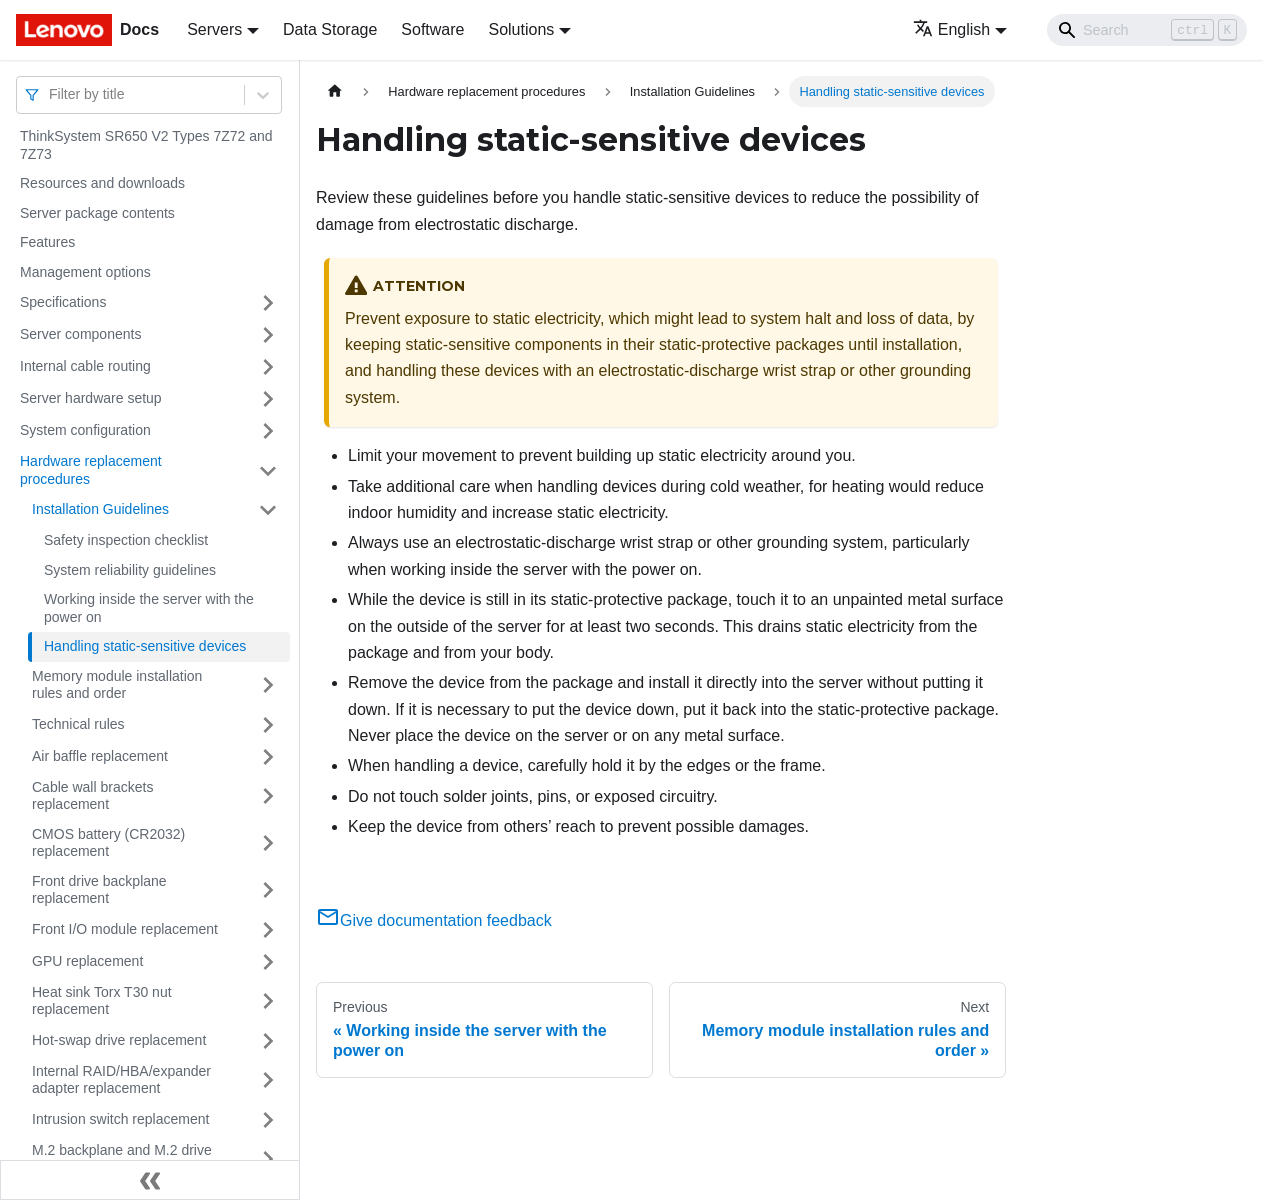 This screenshot has height=1200, width=1263. Describe the element at coordinates (97, 213) in the screenshot. I see `Server package contents` at that location.